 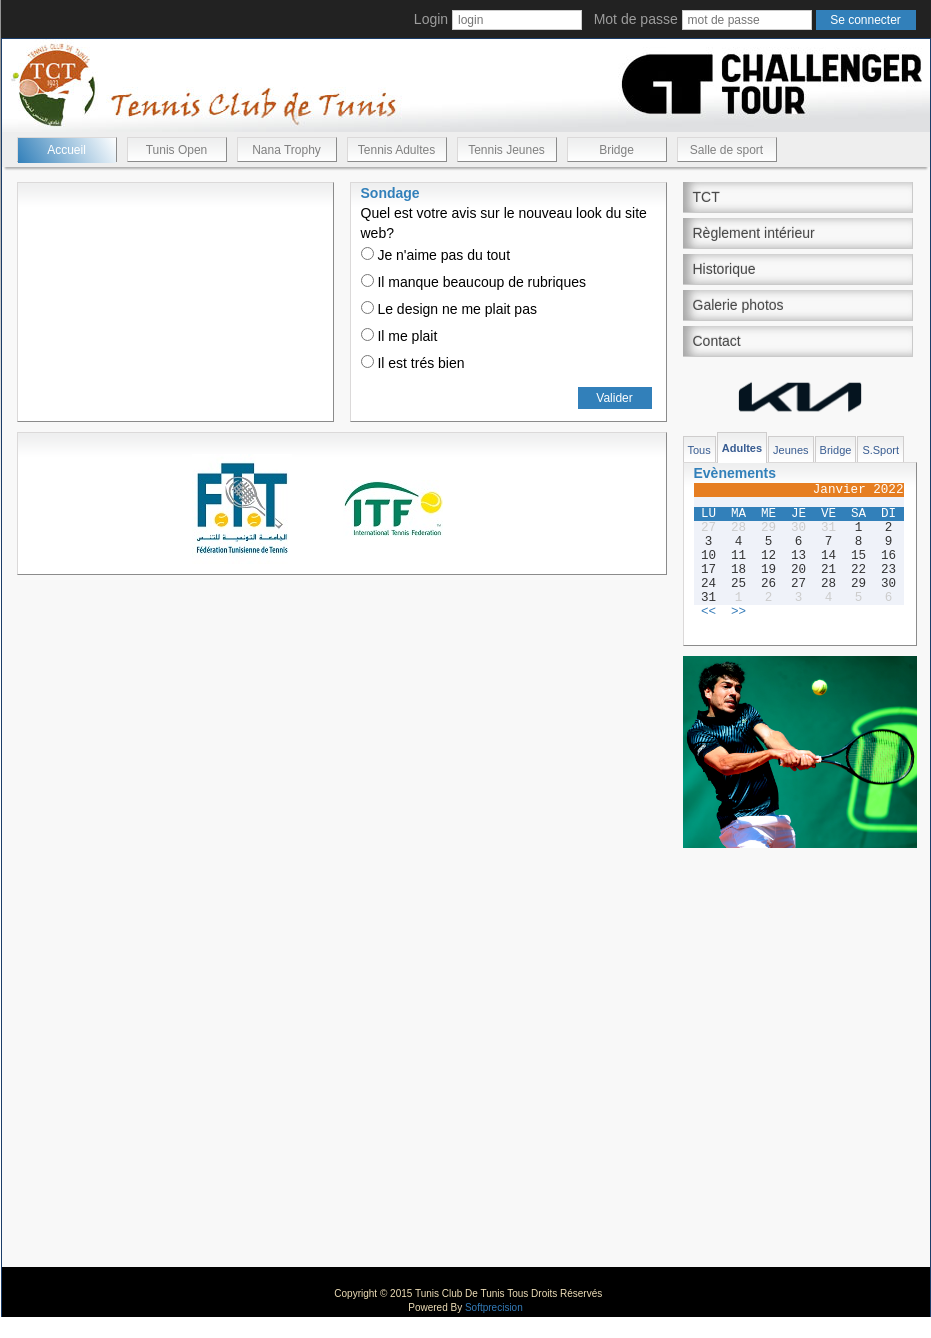 What do you see at coordinates (177, 150) in the screenshot?
I see `Tunis Open` at bounding box center [177, 150].